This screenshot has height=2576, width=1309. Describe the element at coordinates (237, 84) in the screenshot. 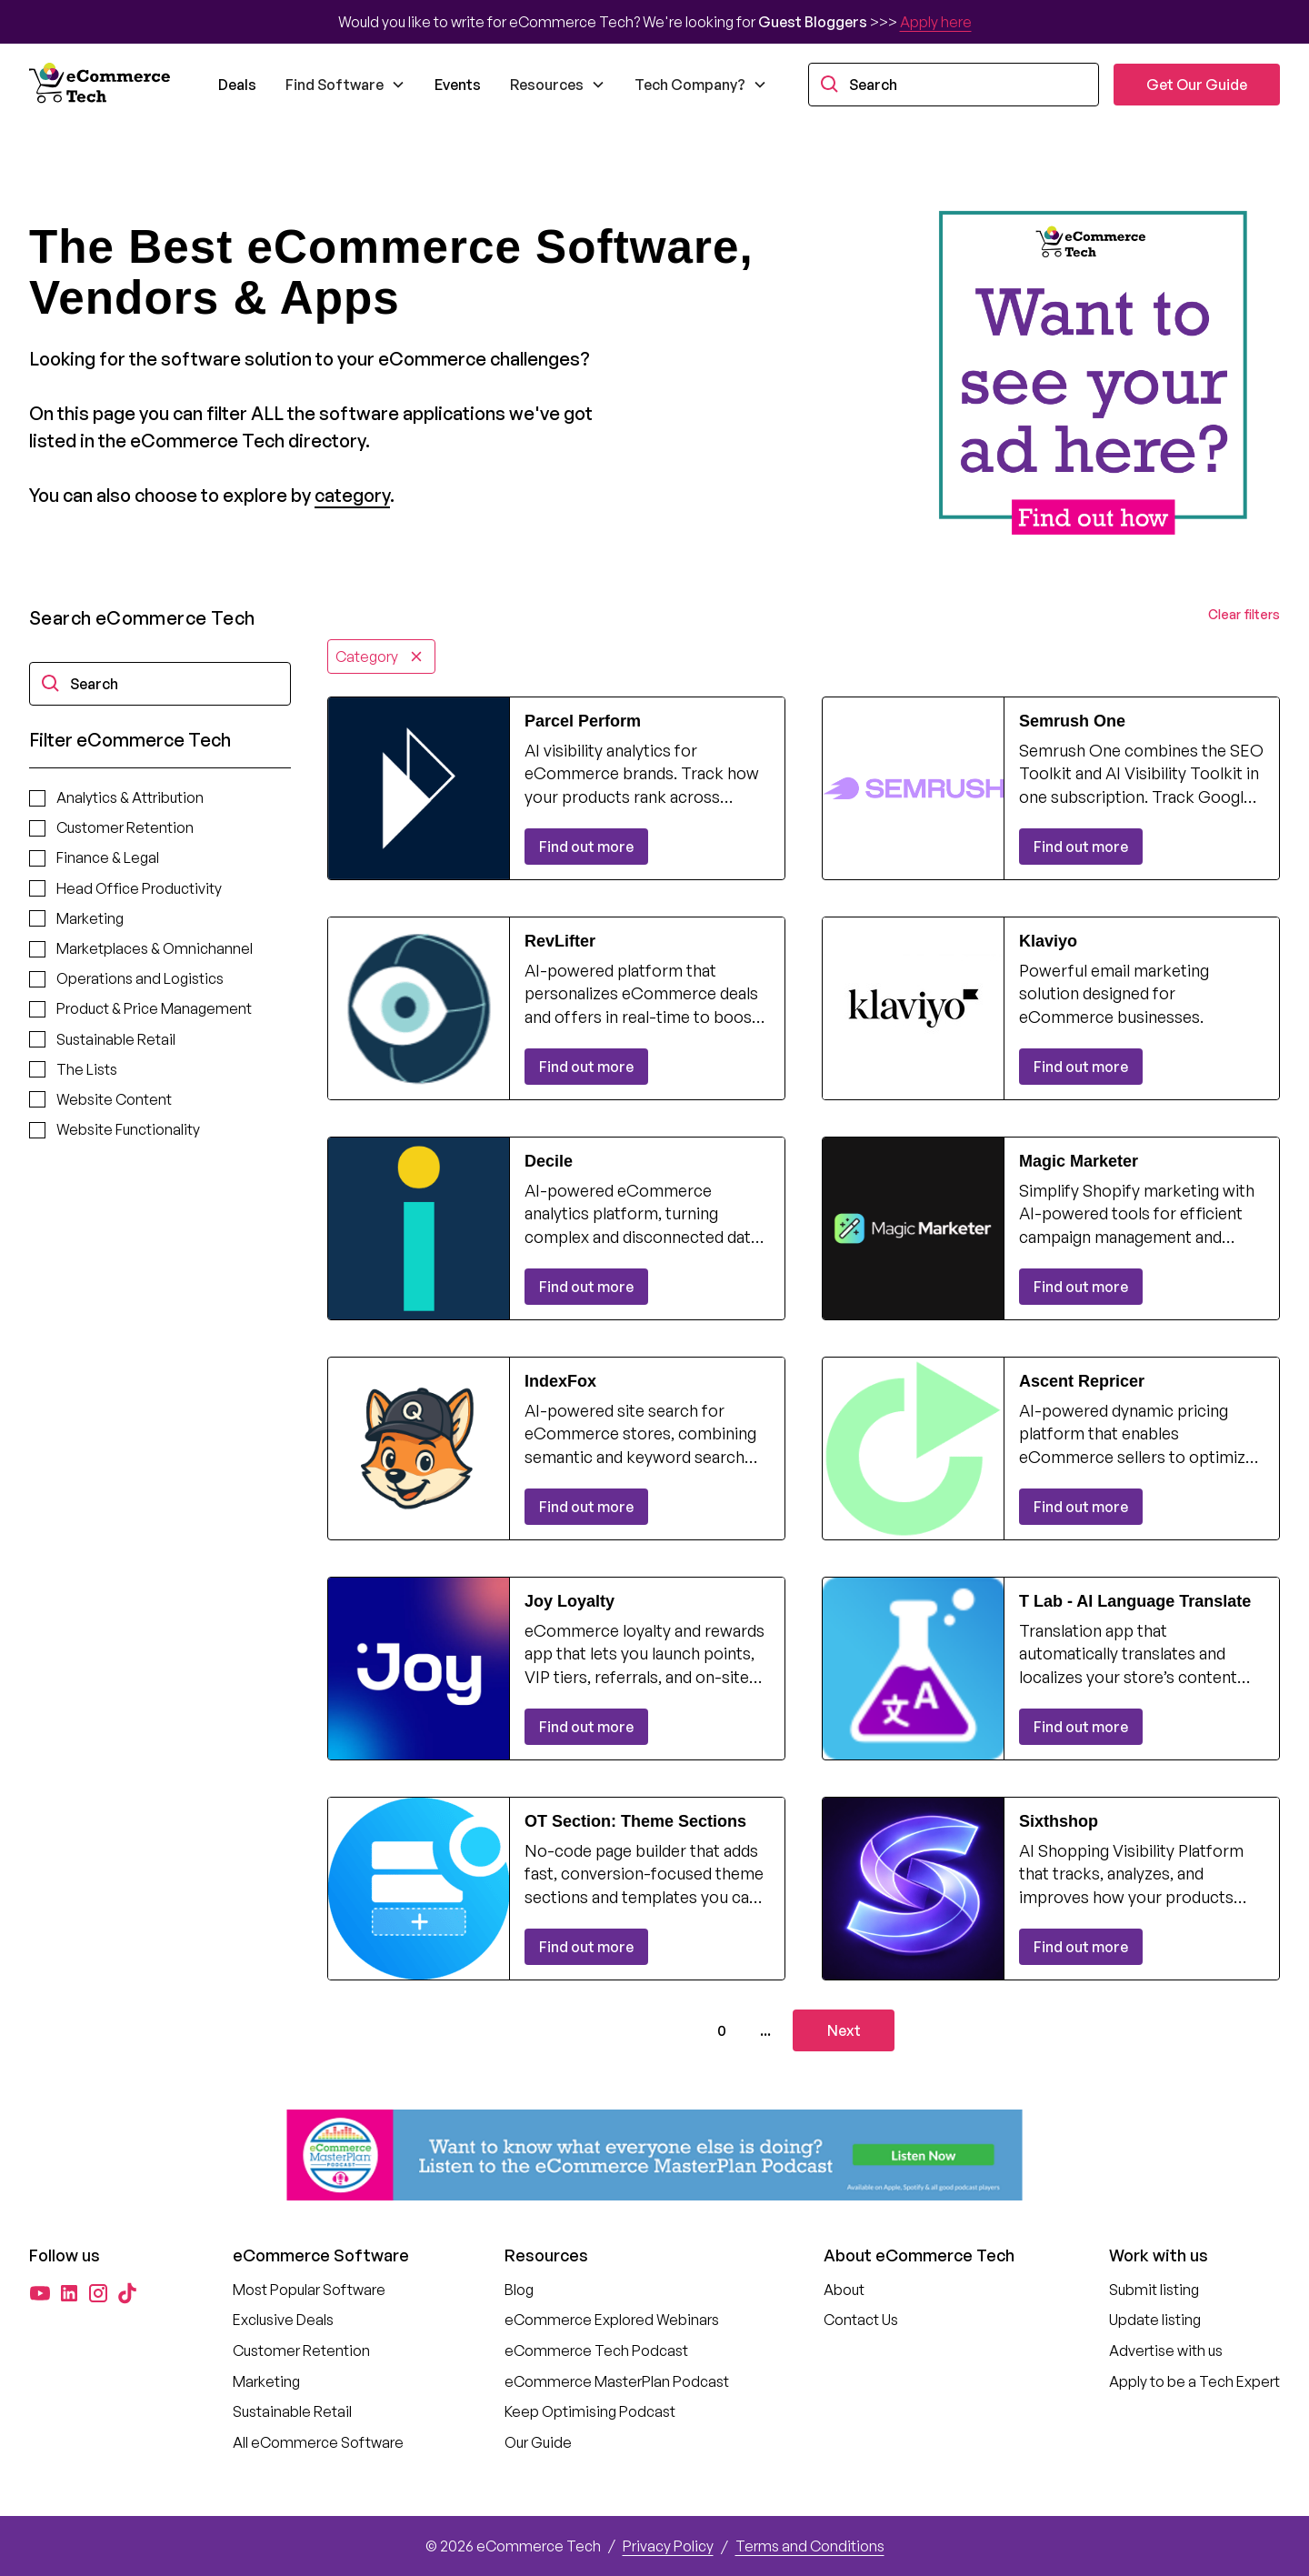

I see `Deals` at that location.